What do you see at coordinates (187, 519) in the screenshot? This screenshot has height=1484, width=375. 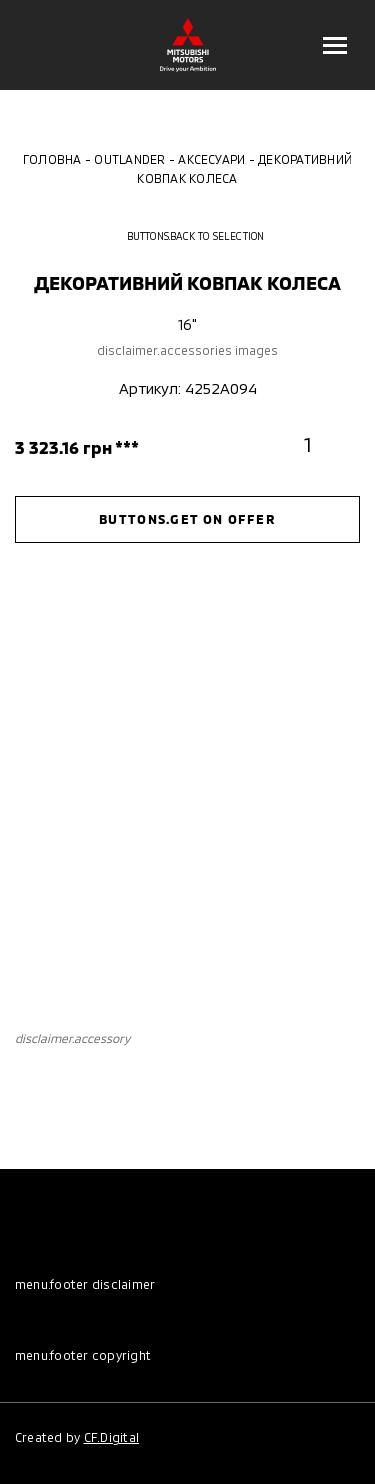 I see `buttons.get on offer` at bounding box center [187, 519].